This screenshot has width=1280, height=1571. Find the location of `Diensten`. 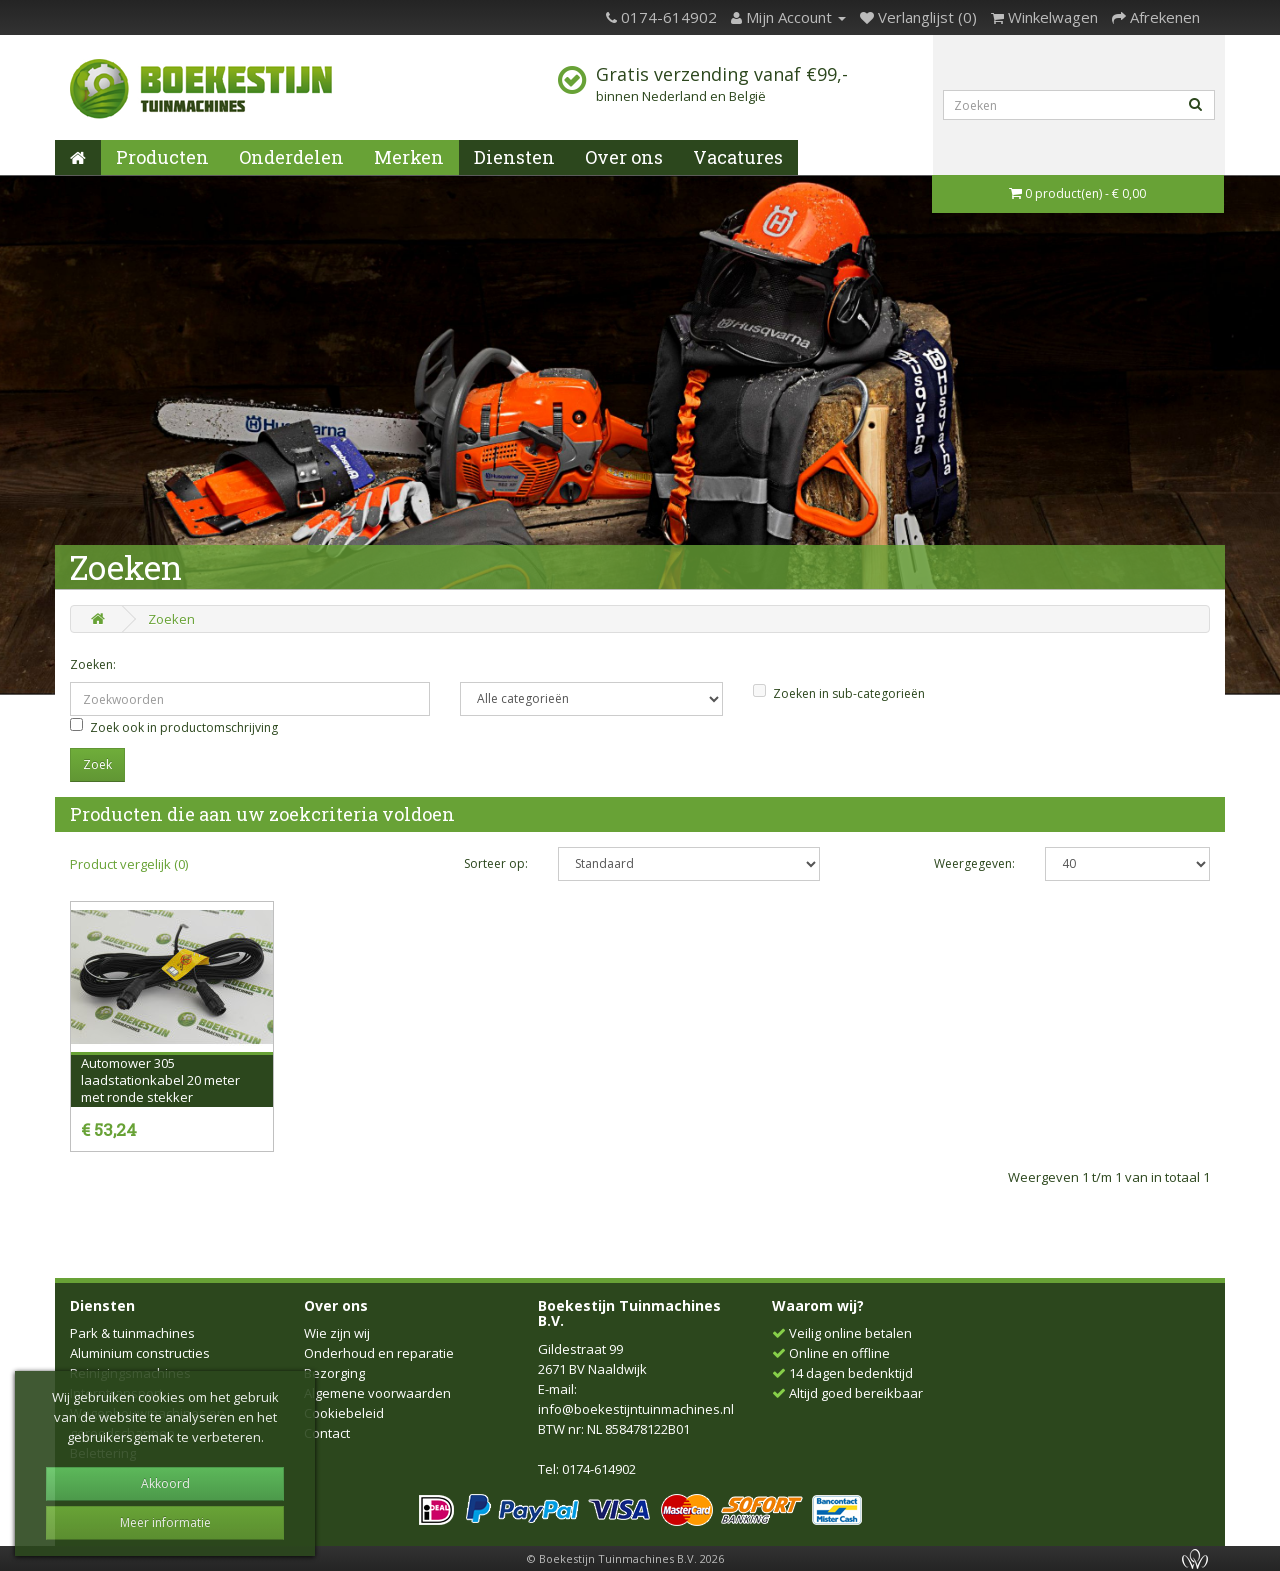

Diensten is located at coordinates (514, 157).